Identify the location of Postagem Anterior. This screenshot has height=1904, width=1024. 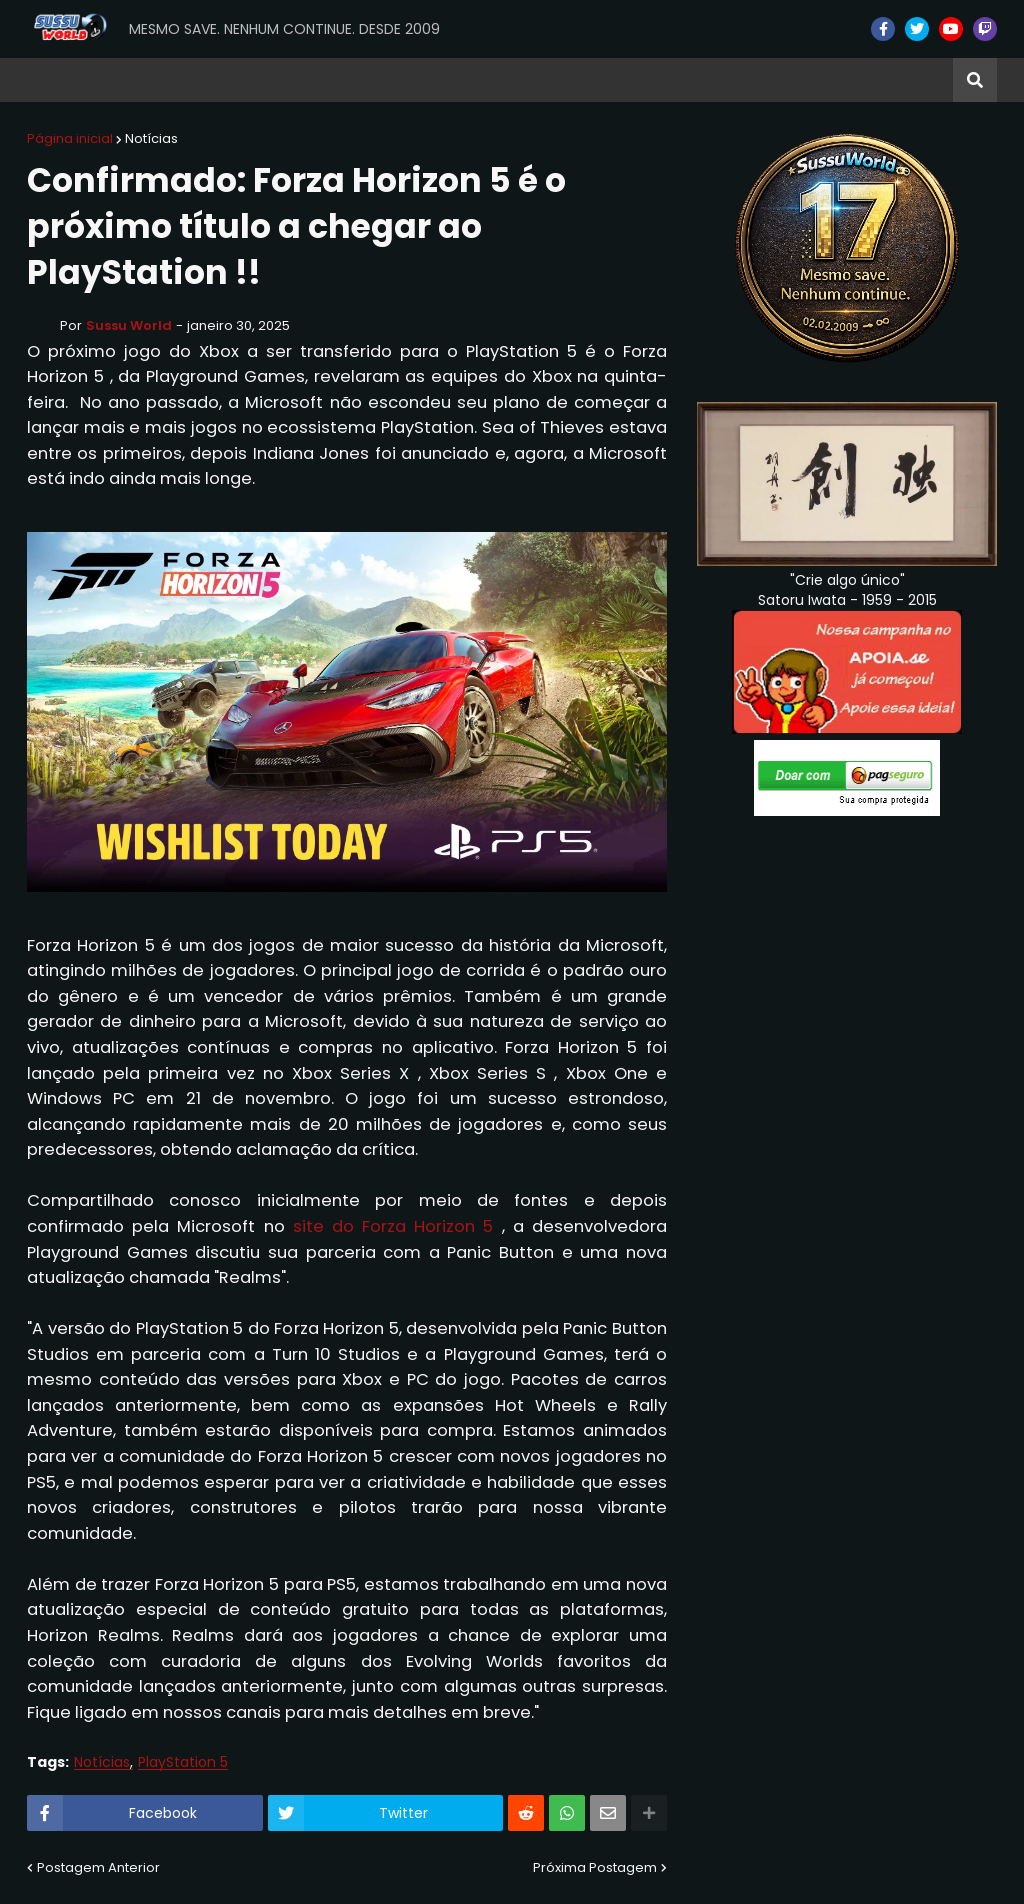
(98, 1867).